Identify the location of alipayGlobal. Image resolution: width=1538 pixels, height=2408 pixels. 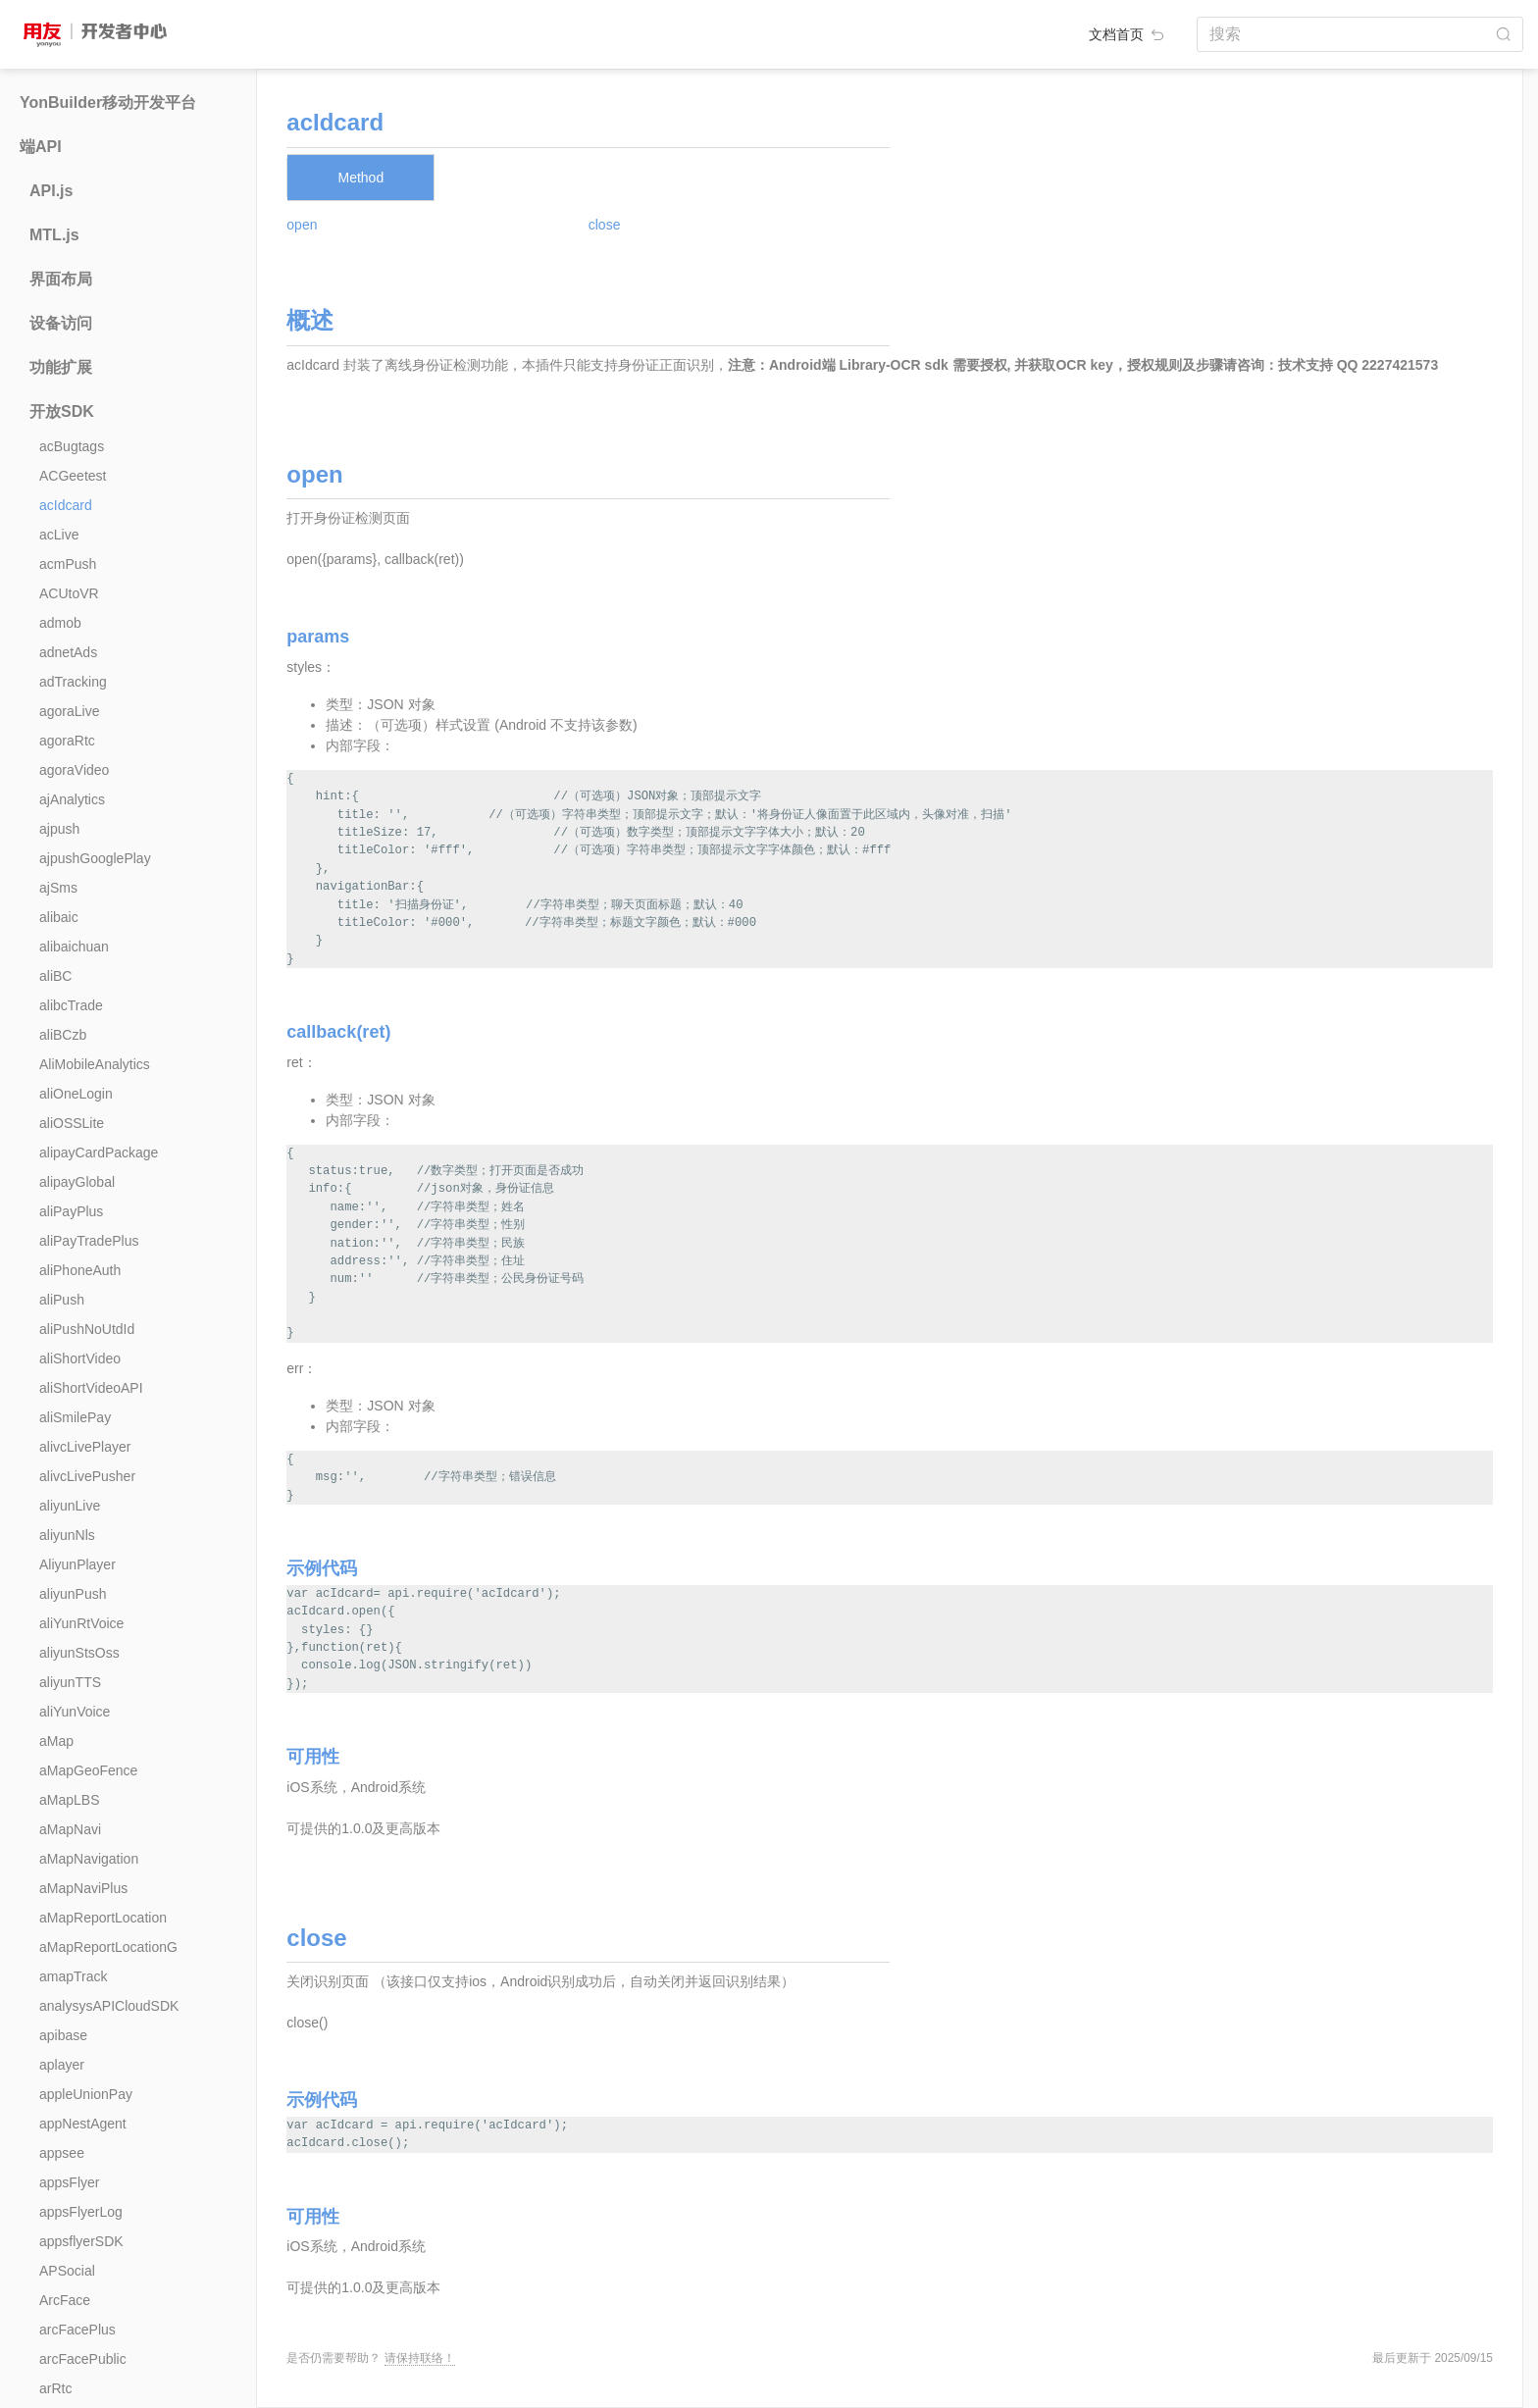
(77, 1182).